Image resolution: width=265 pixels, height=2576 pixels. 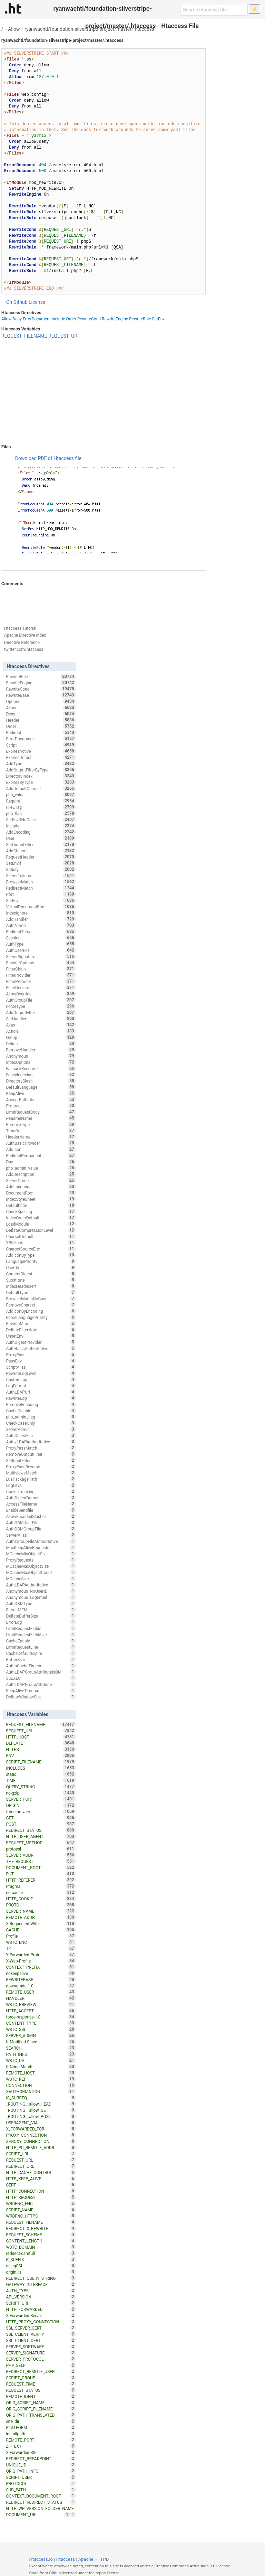 I want to click on REMOTE_ADDR, so click(x=41, y=1917).